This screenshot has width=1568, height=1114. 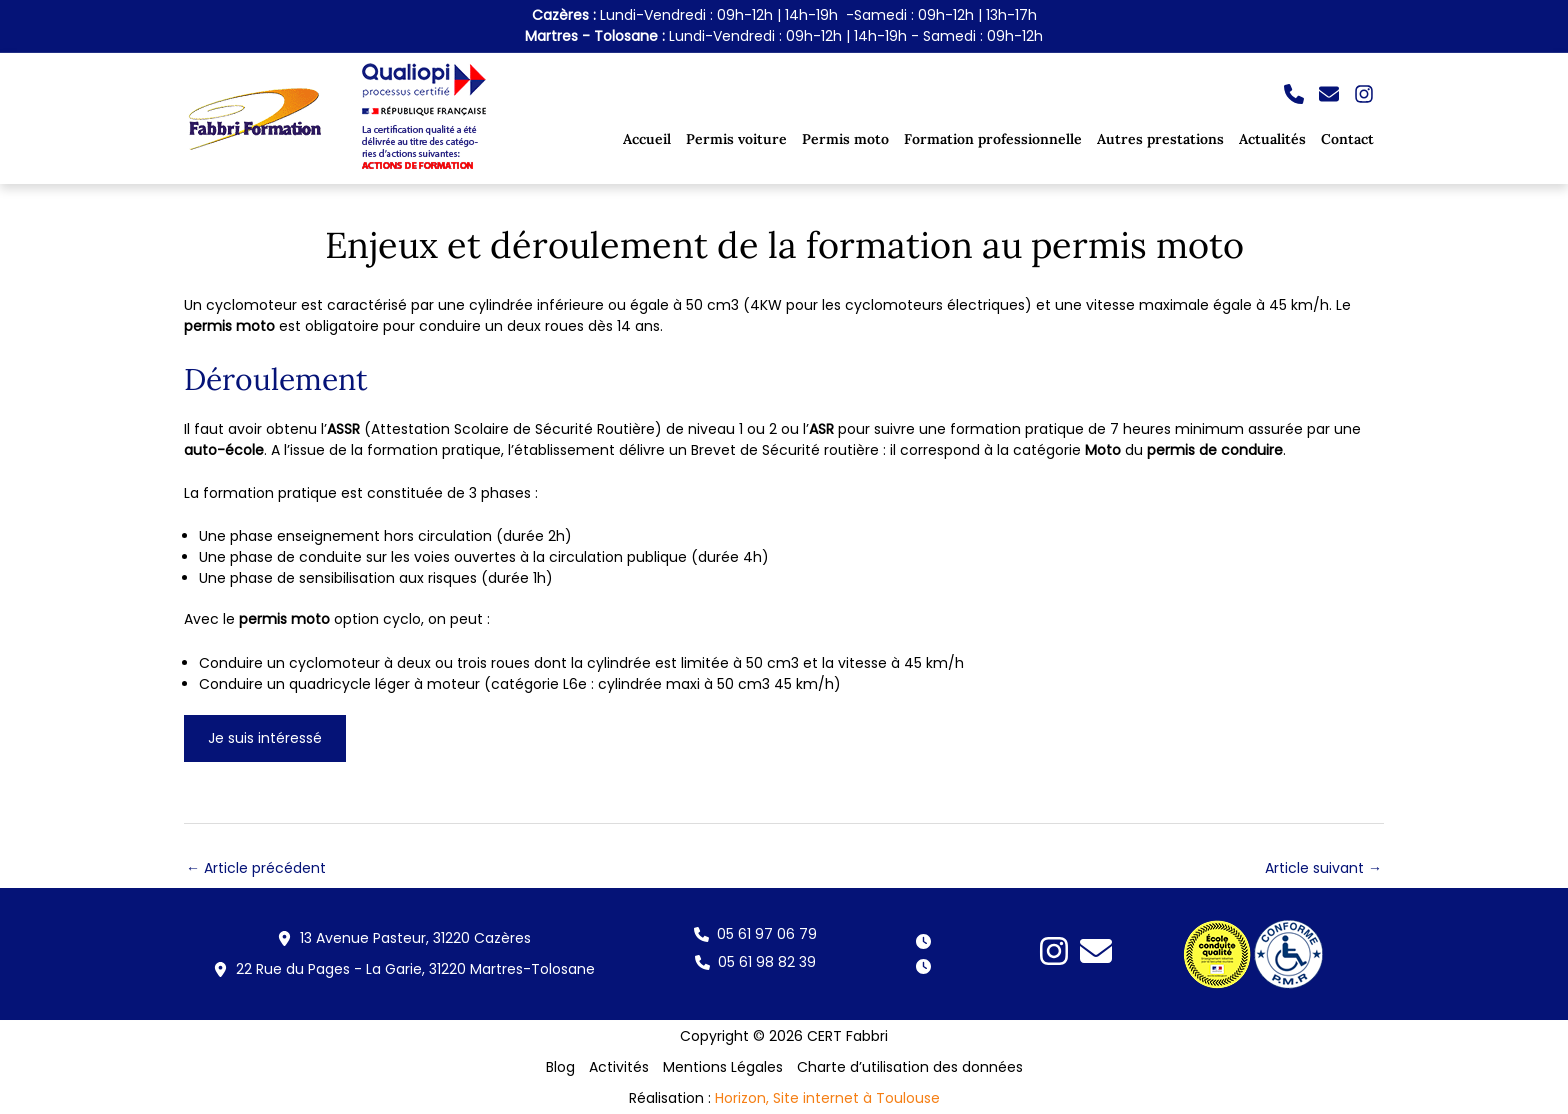 I want to click on Activités, so click(x=619, y=1067).